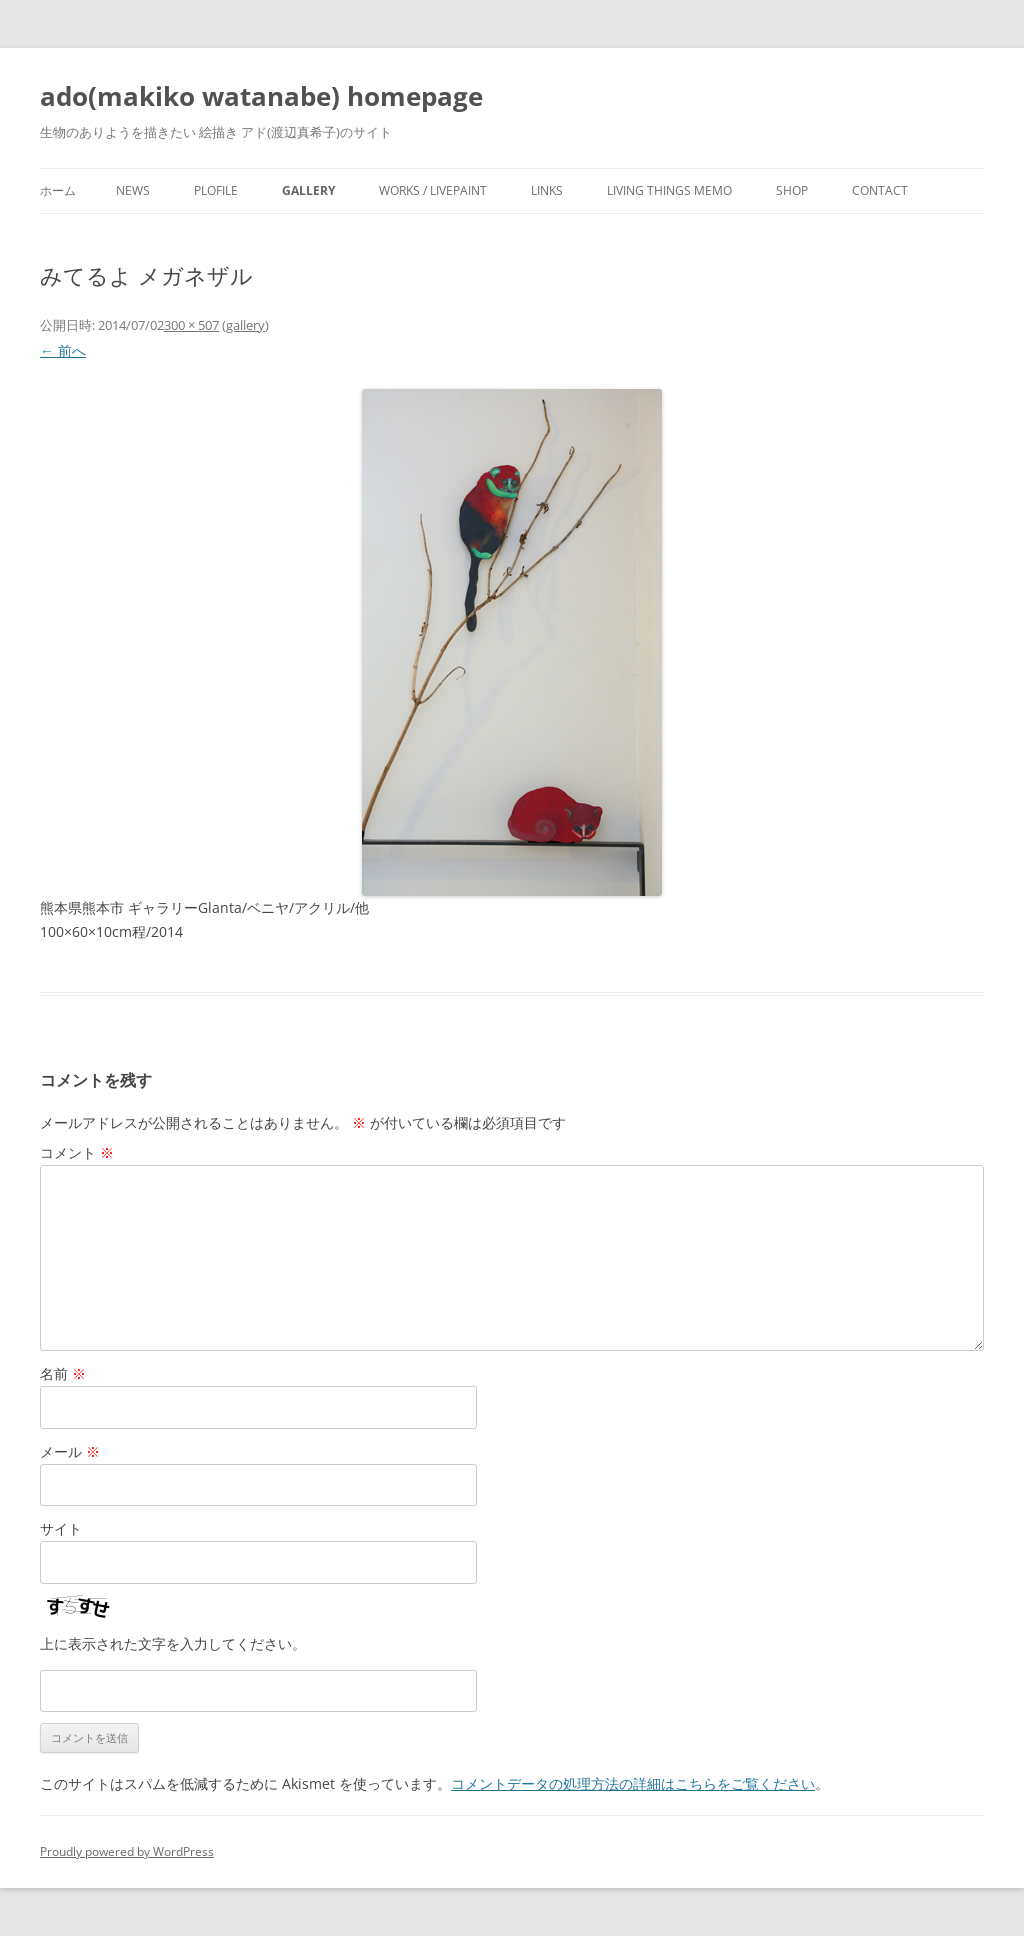 This screenshot has height=1936, width=1024. Describe the element at coordinates (133, 190) in the screenshot. I see `news` at that location.